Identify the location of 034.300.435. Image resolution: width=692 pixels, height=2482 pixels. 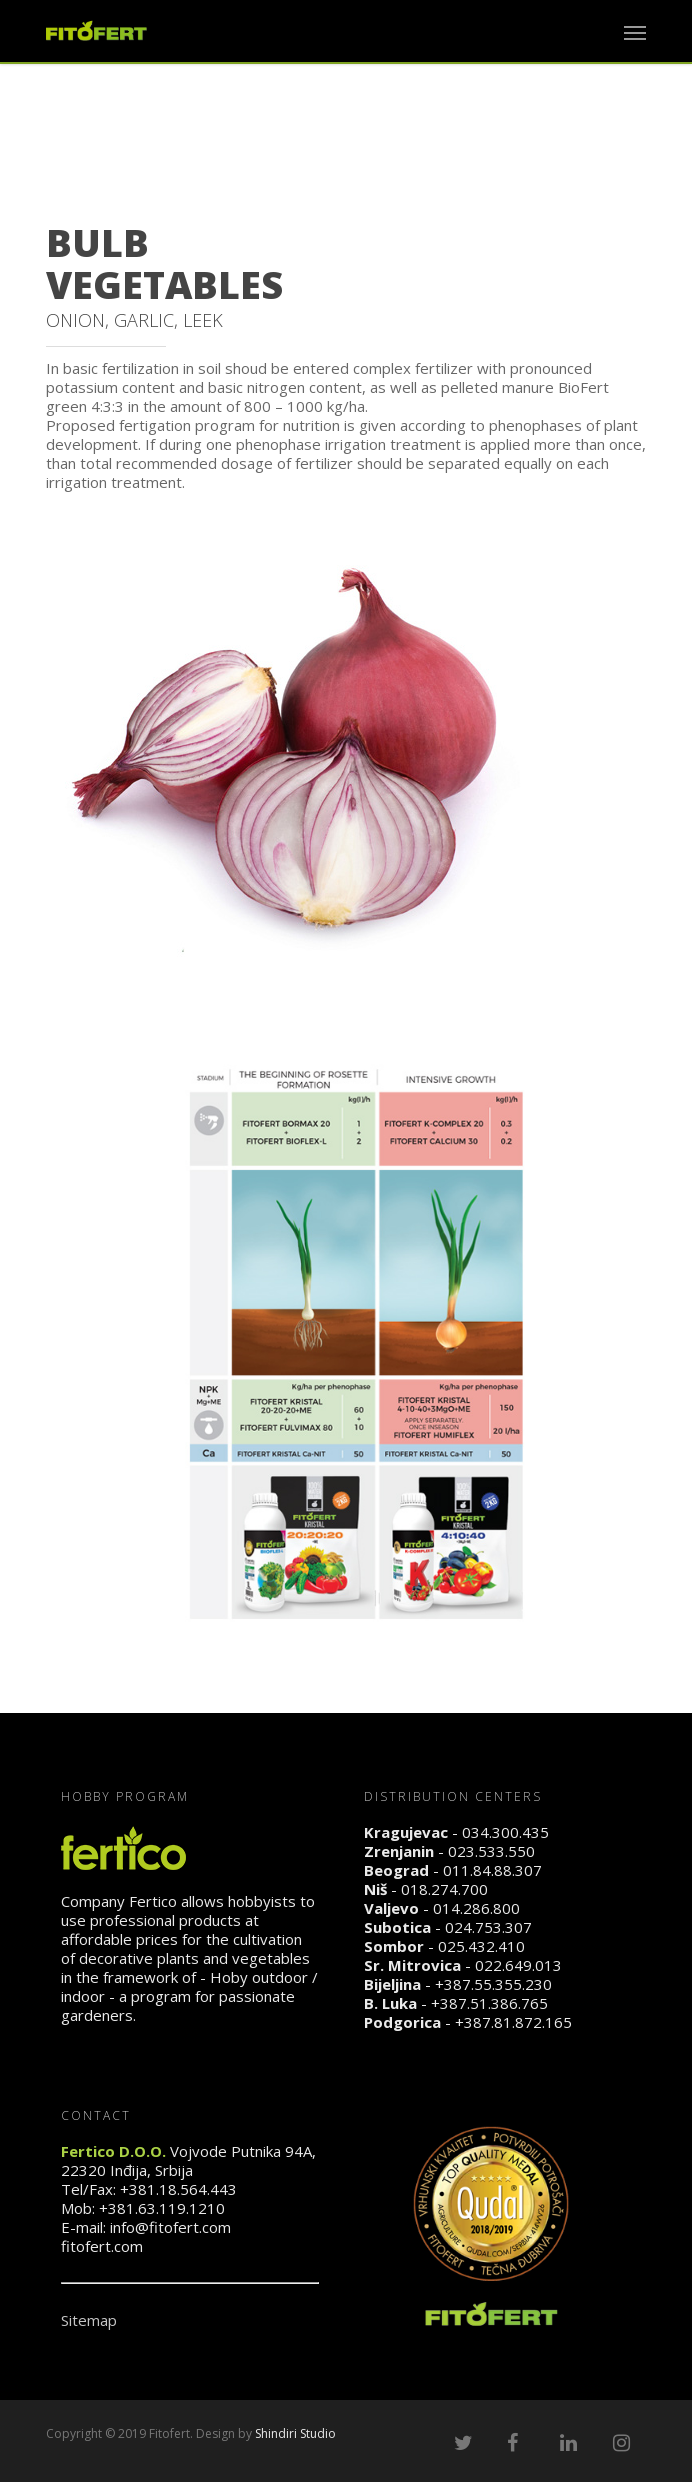
(505, 1832).